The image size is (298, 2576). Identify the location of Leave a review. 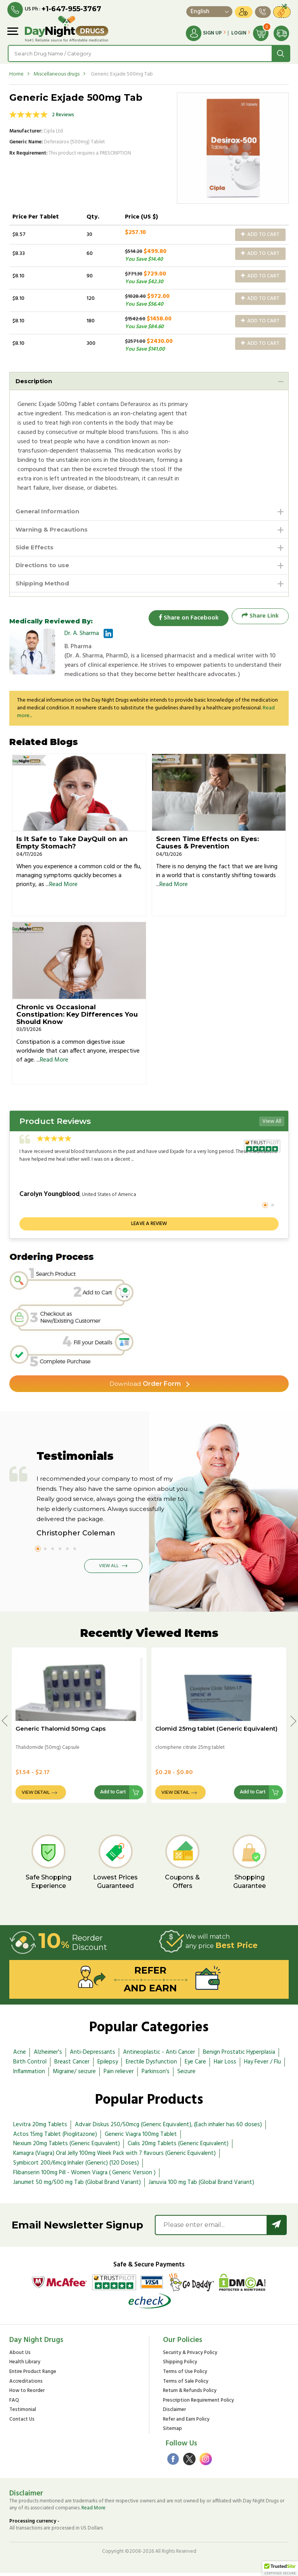
(149, 1227).